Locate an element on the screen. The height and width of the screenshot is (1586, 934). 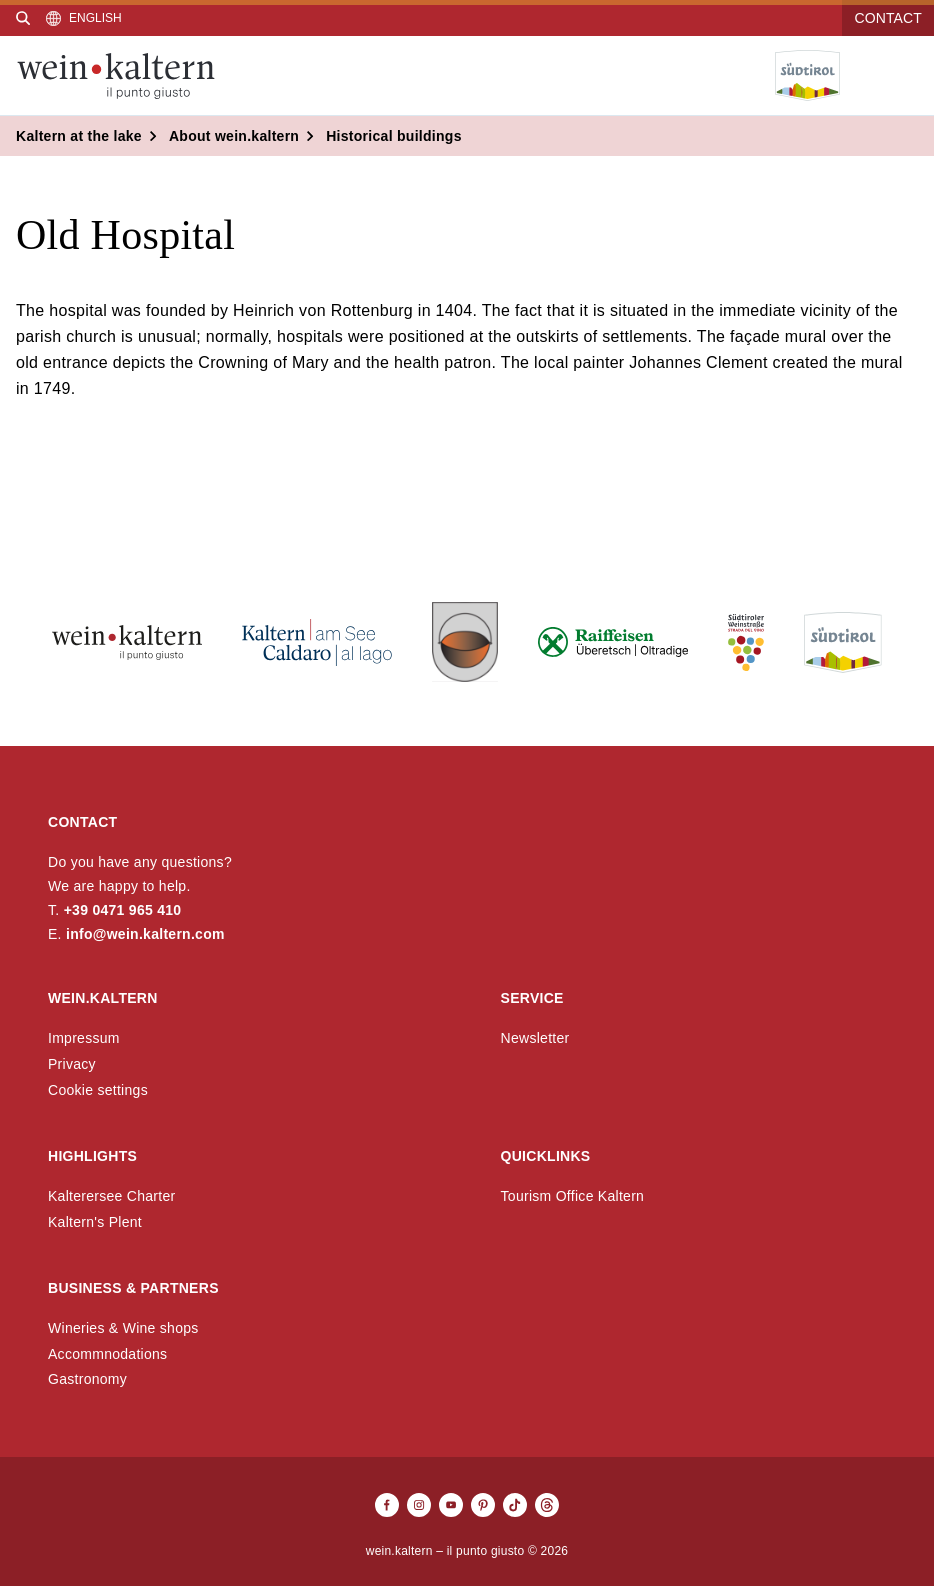
+39 0471 965 410 is located at coordinates (123, 910).